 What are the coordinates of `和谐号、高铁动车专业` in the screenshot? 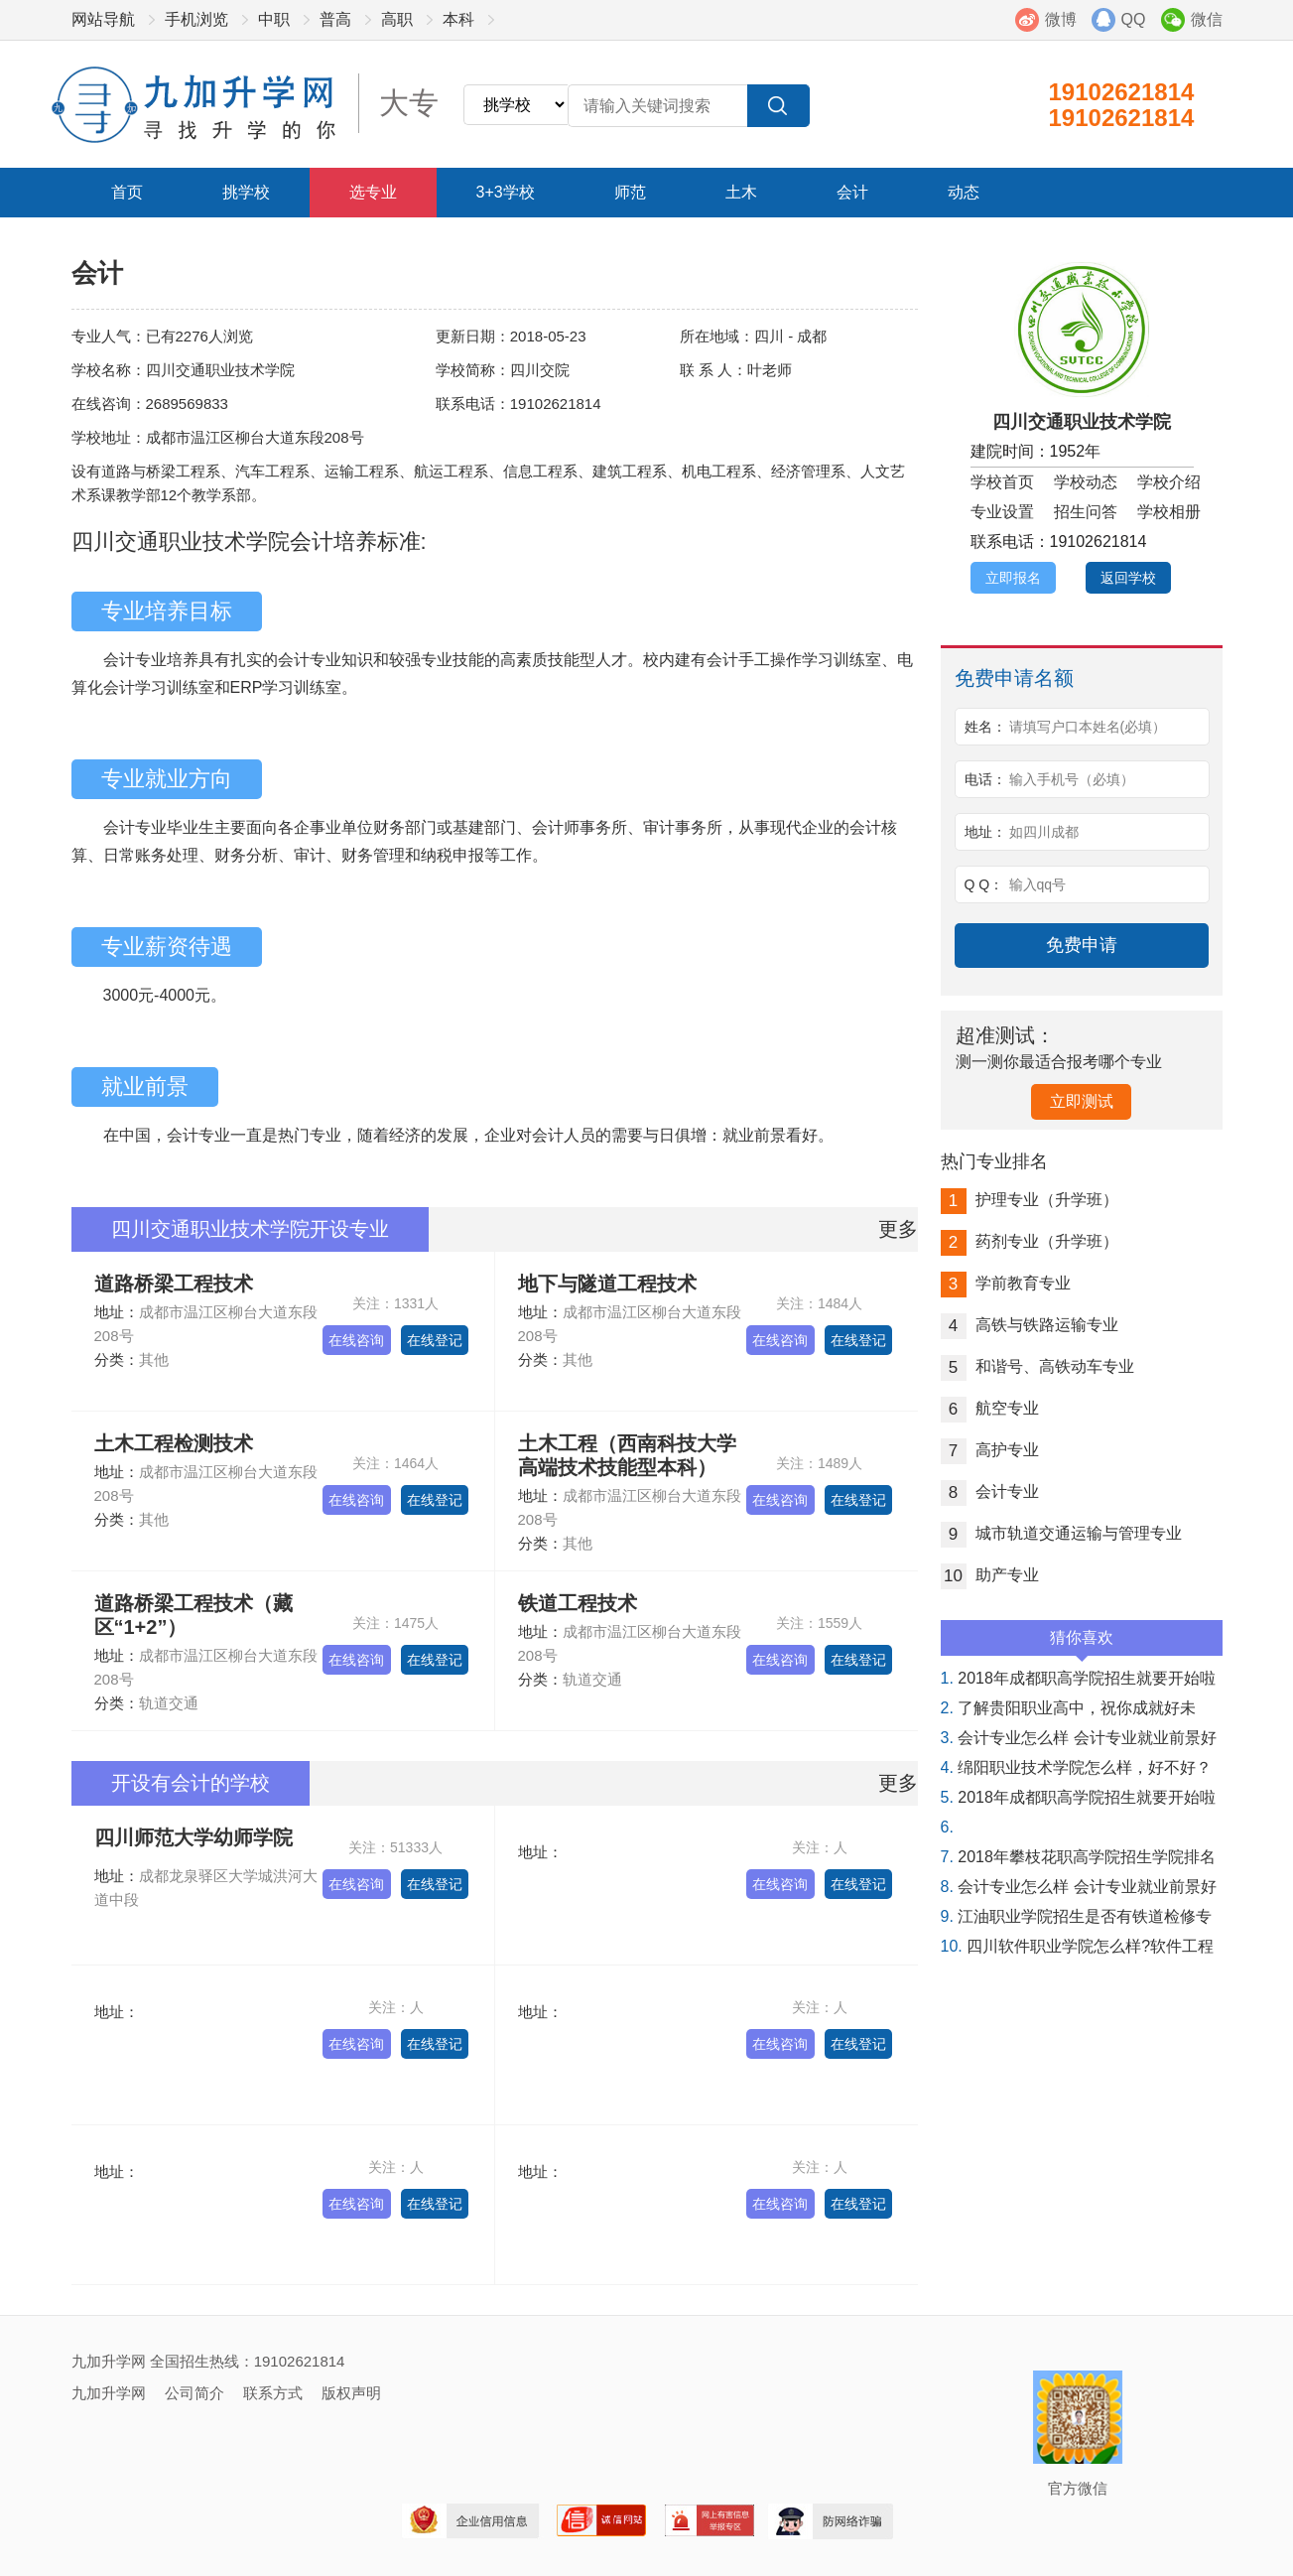 It's located at (1037, 1366).